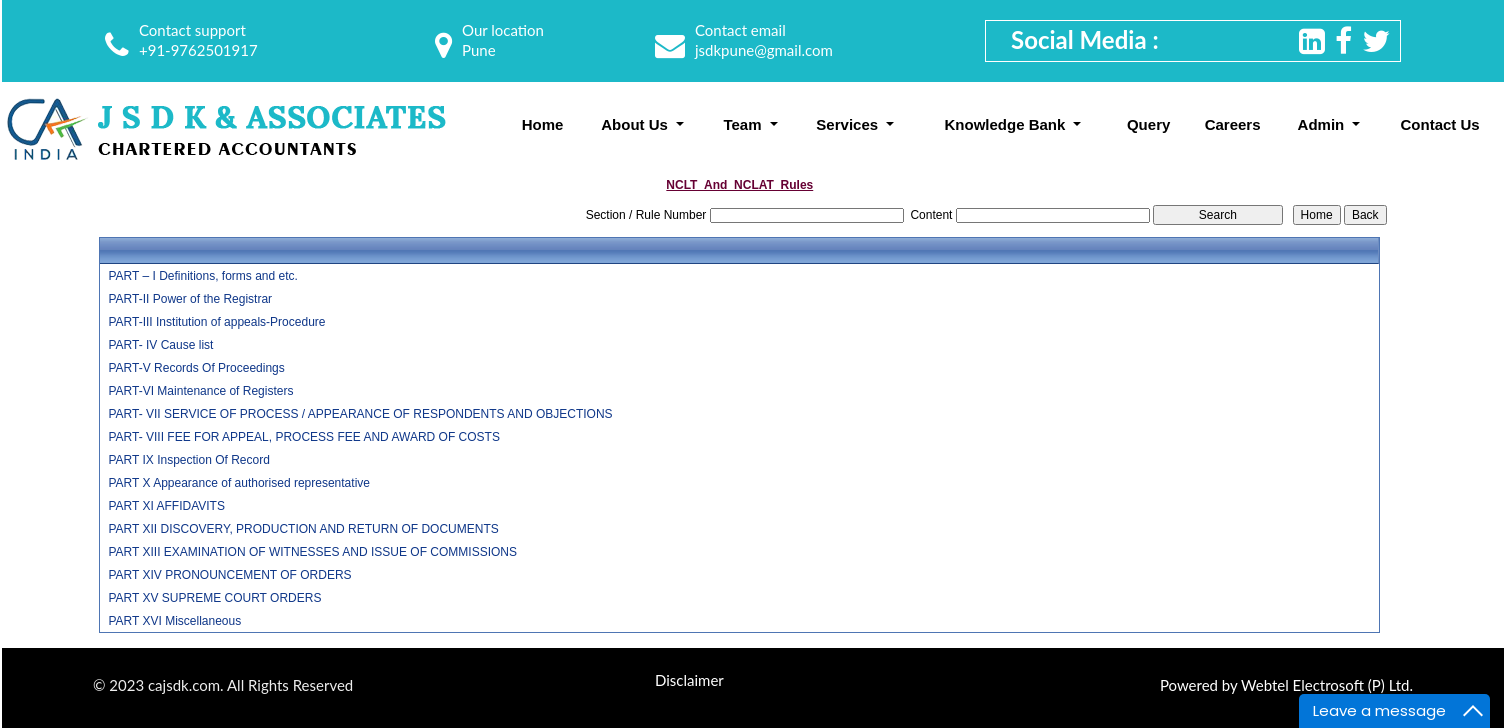 The image size is (1506, 728). I want to click on PART-V Records Of Proceedings, so click(196, 368).